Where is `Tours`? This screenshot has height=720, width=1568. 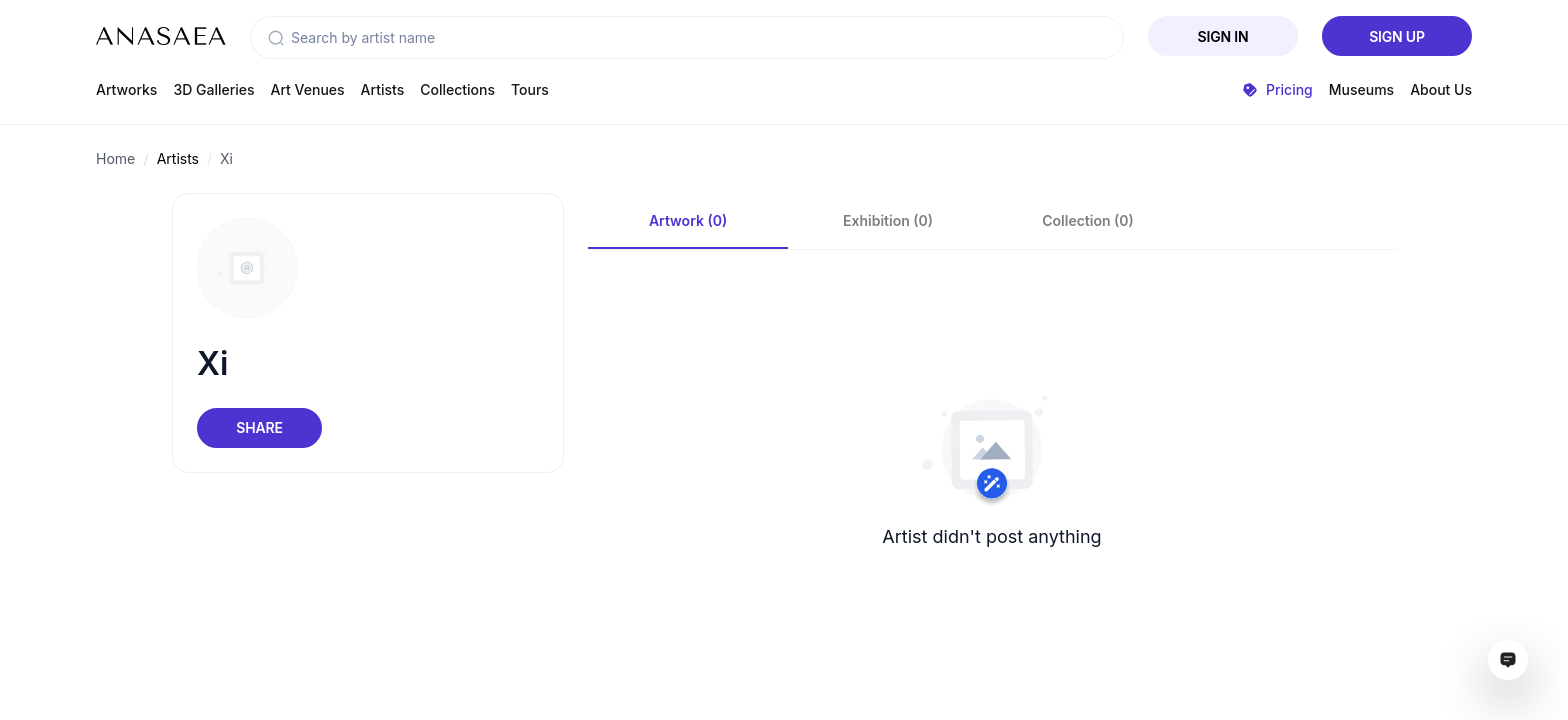
Tours is located at coordinates (530, 89).